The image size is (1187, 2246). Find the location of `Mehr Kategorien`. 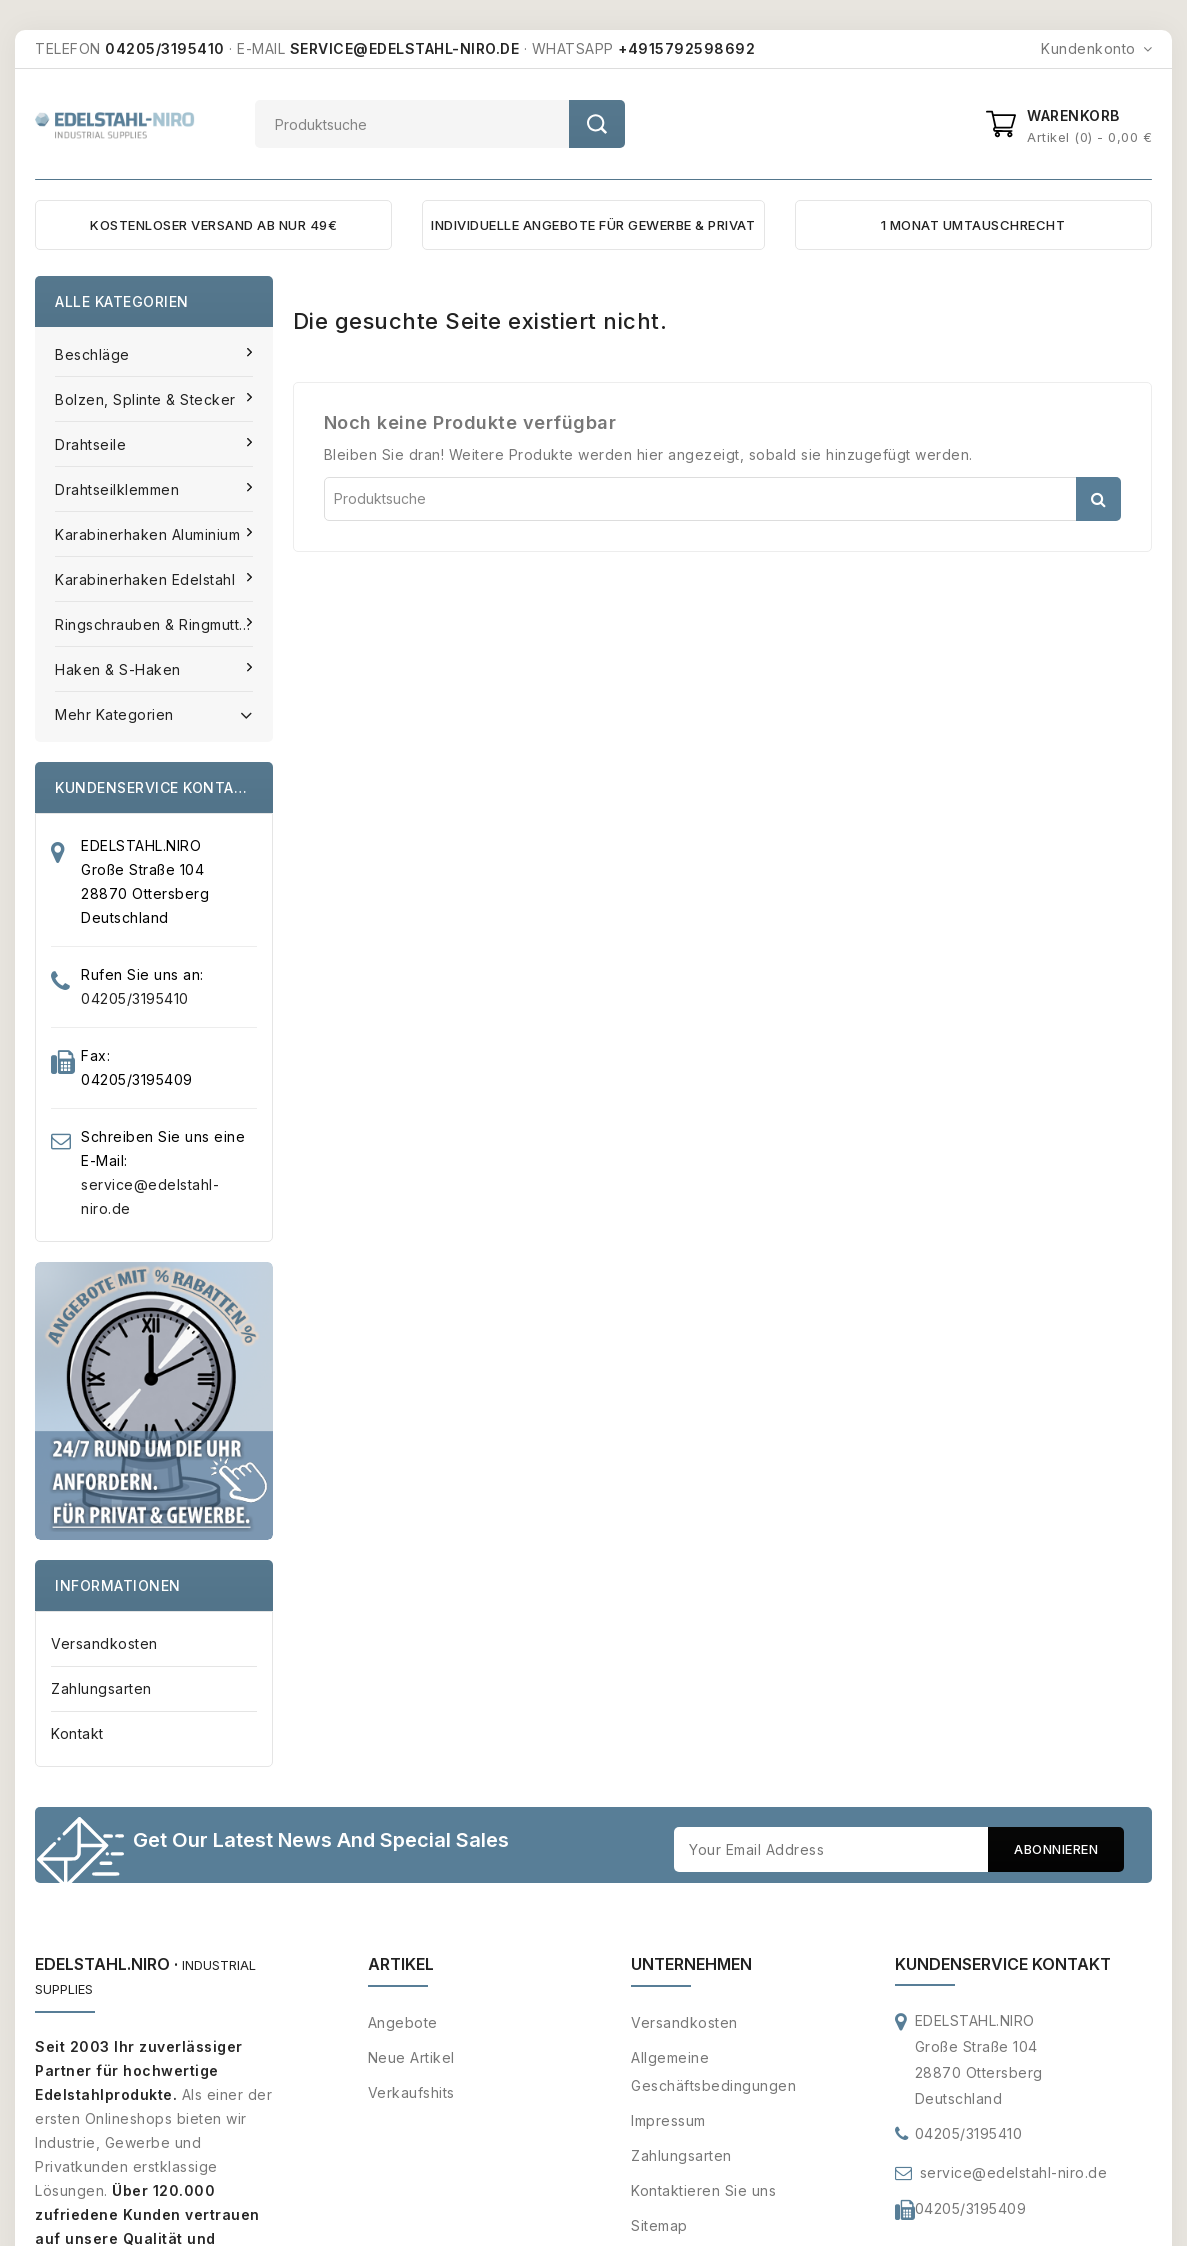

Mehr Kategorien is located at coordinates (154, 713).